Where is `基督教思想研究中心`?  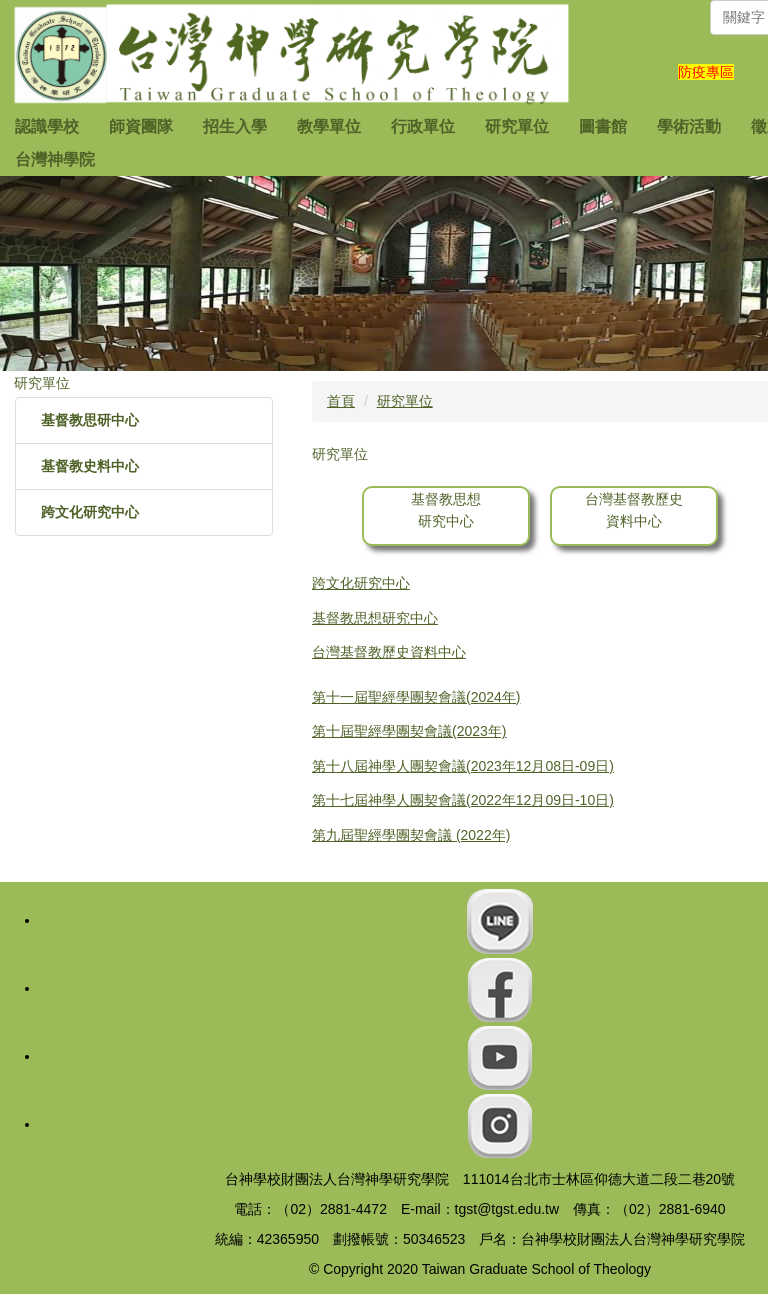 基督教思想研究中心 is located at coordinates (375, 618).